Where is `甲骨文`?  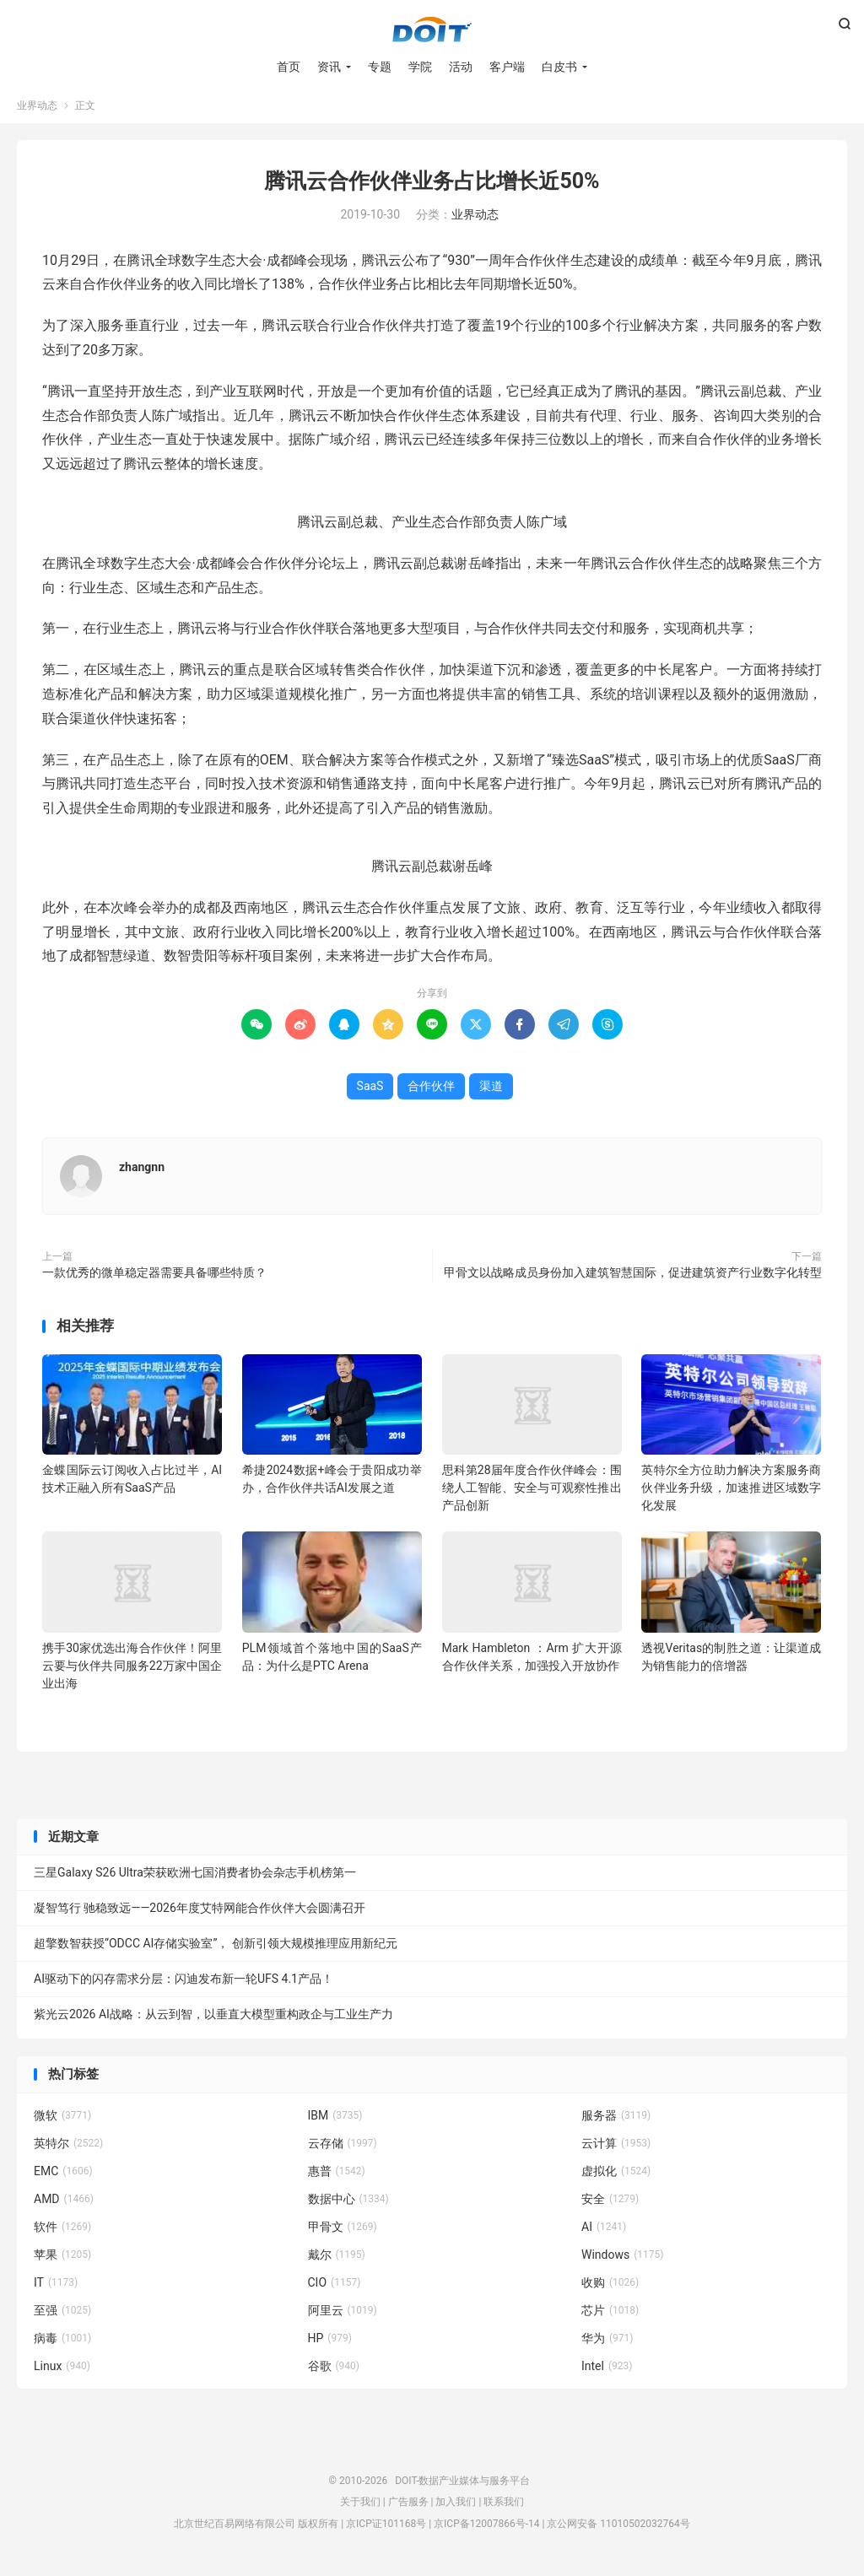 甲骨文 is located at coordinates (342, 2231).